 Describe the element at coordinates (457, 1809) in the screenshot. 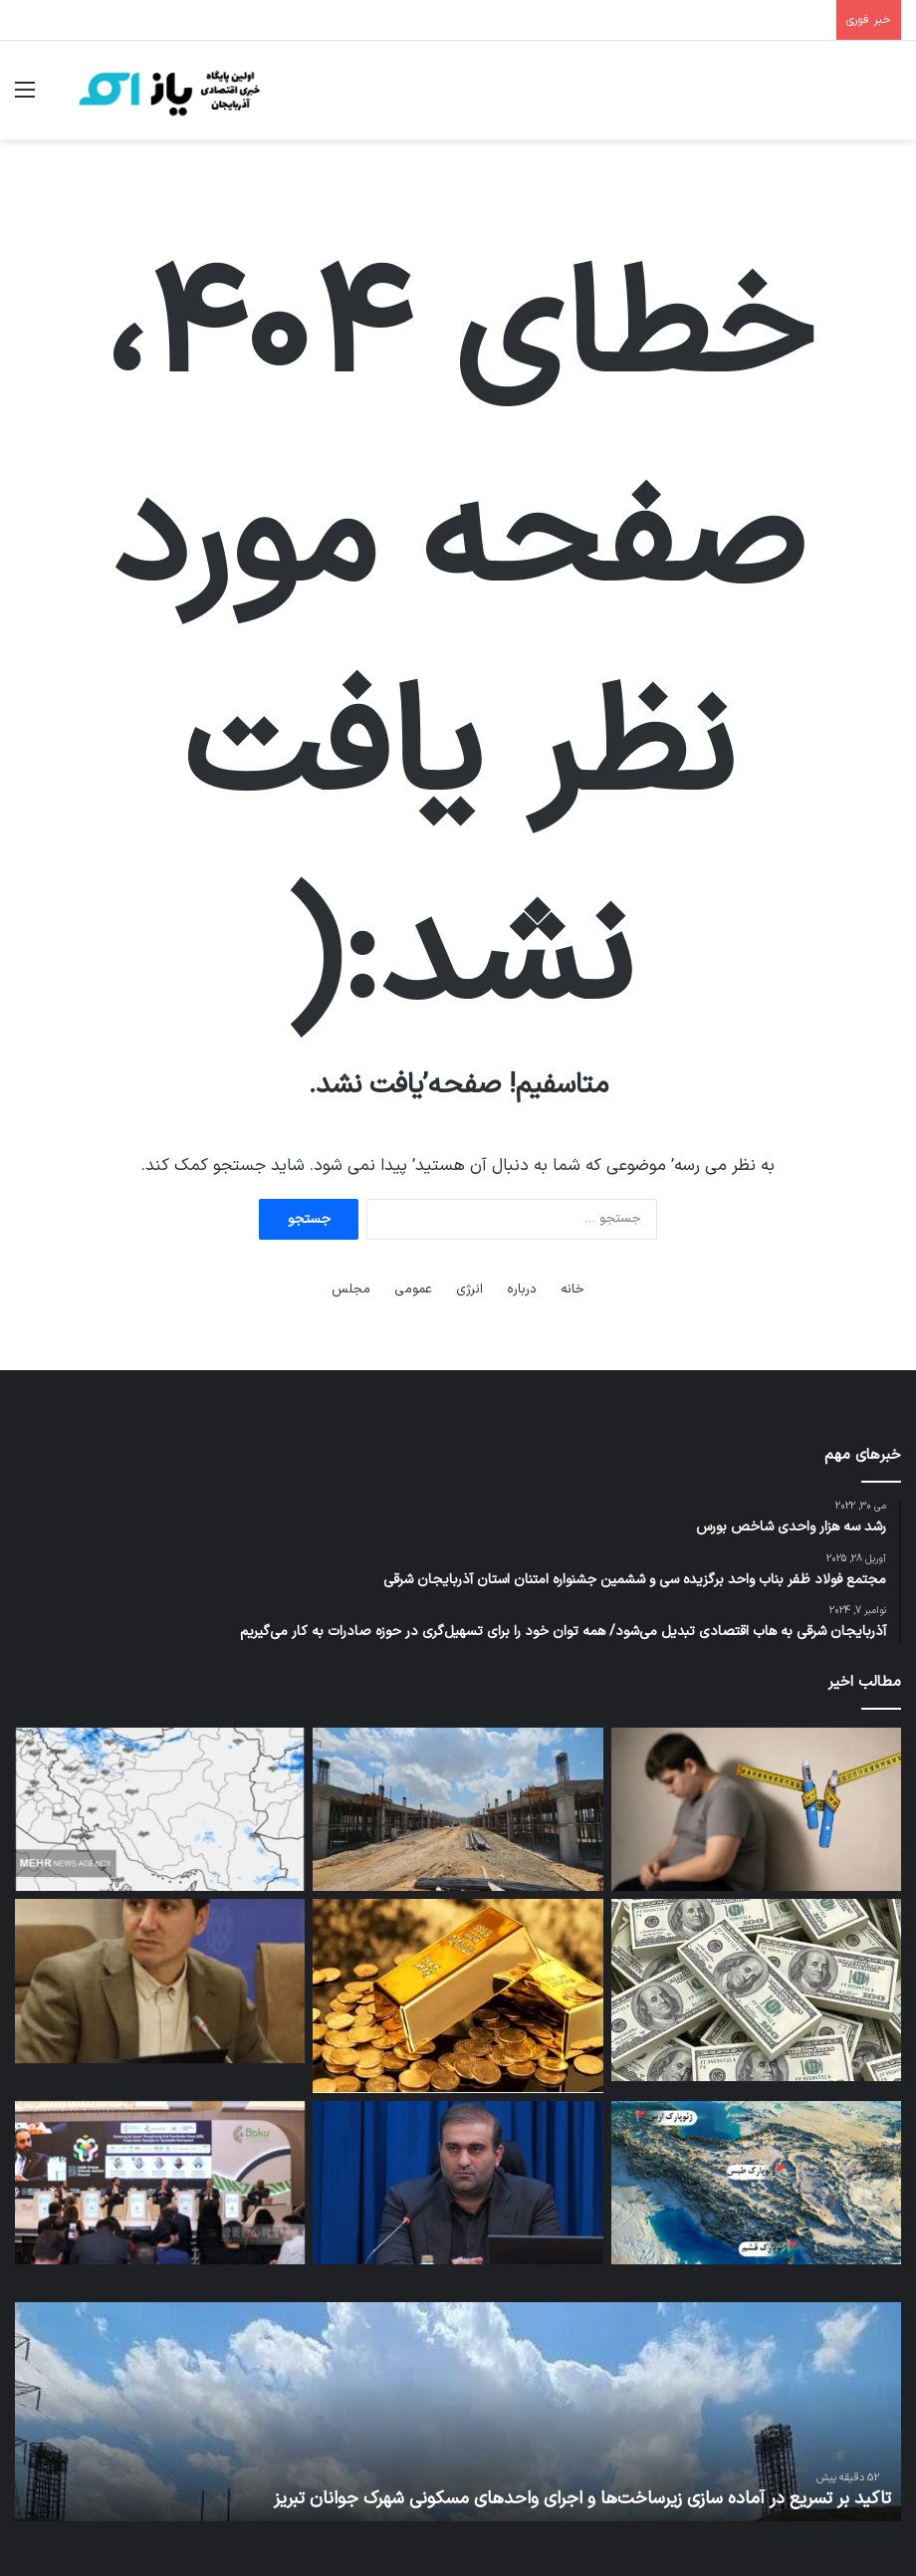

I see `[تاکید بر تسریع در آماده سازی زیرساخت‌ها و اجرای واحدهای مسکونی شهرک جوانان تبریز]` at that location.